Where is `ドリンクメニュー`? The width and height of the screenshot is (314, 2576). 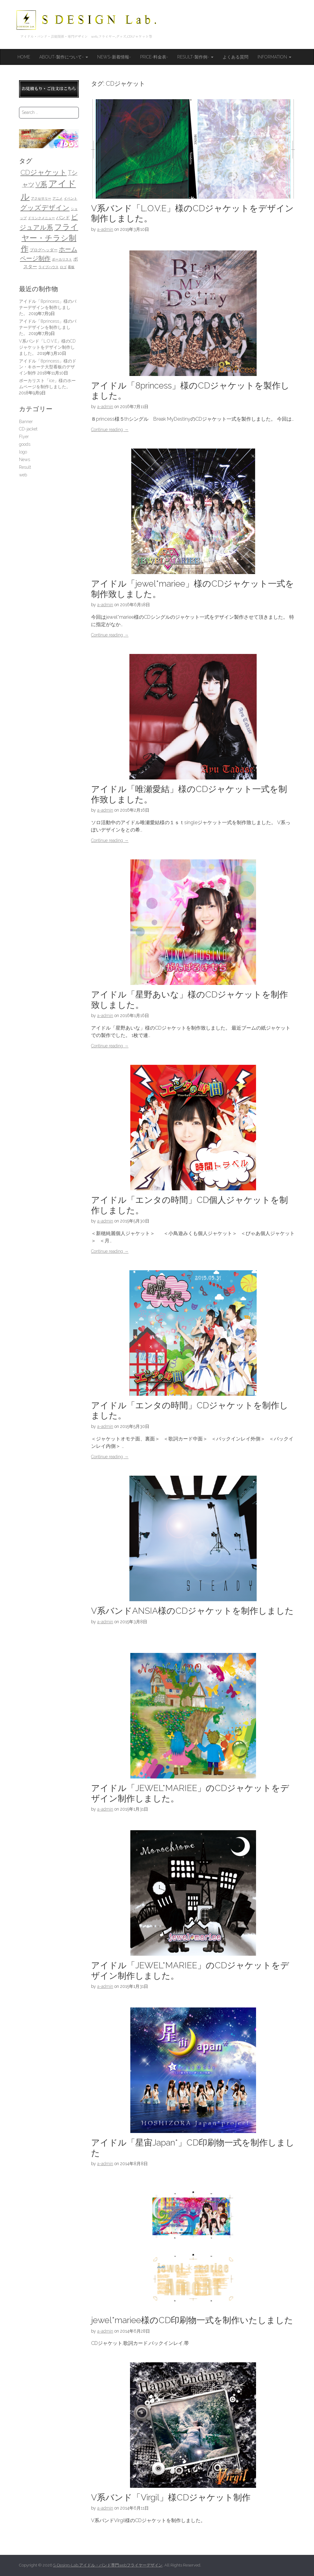
ドリンクメニュー is located at coordinates (41, 218).